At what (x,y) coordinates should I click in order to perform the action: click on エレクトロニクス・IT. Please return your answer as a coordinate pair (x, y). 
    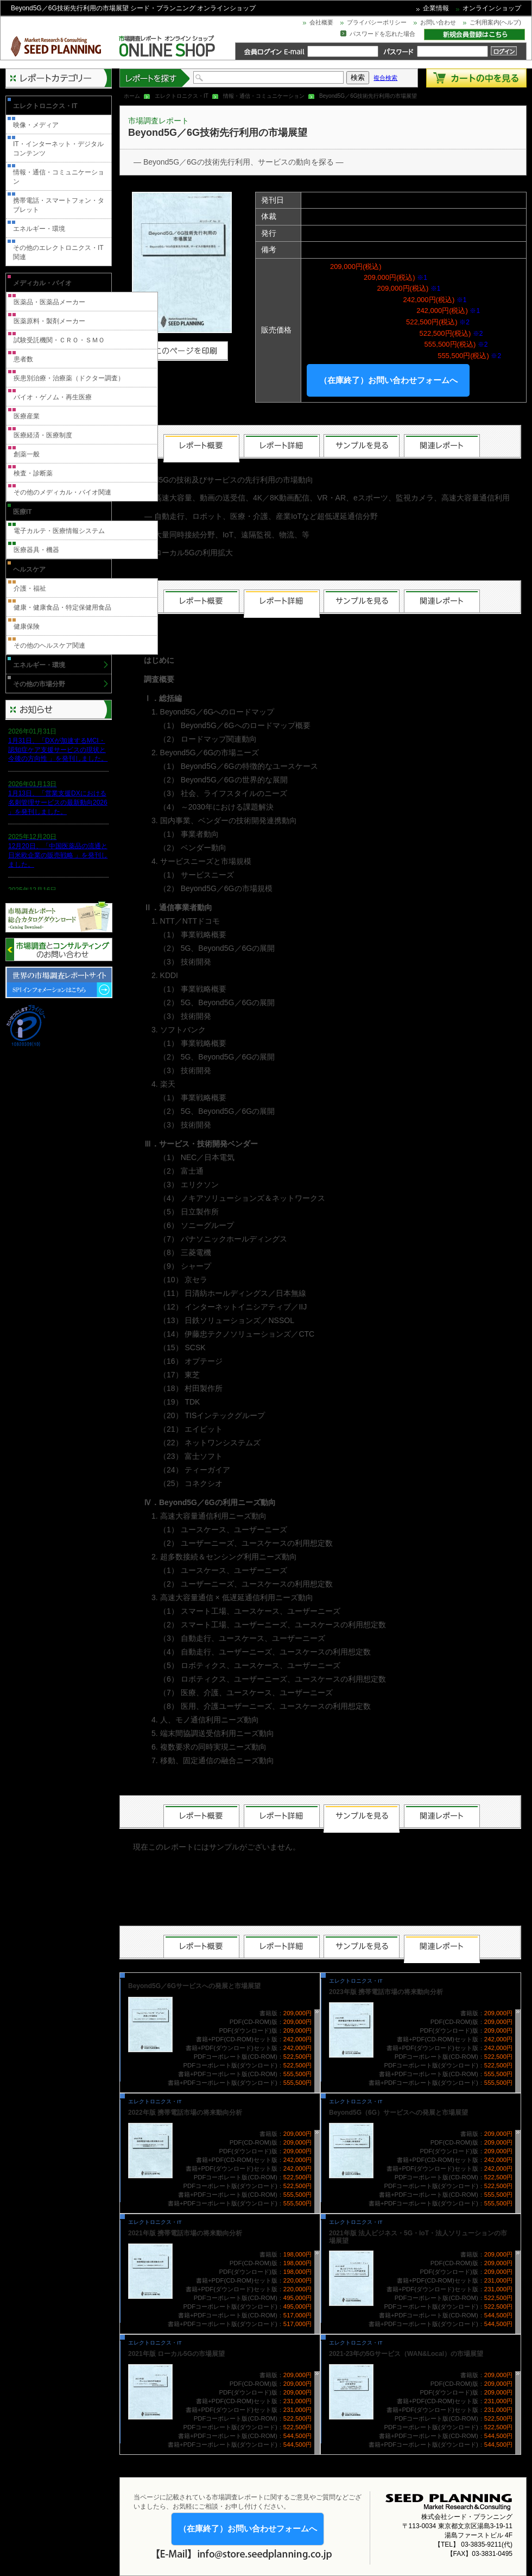
    Looking at the image, I should click on (181, 96).